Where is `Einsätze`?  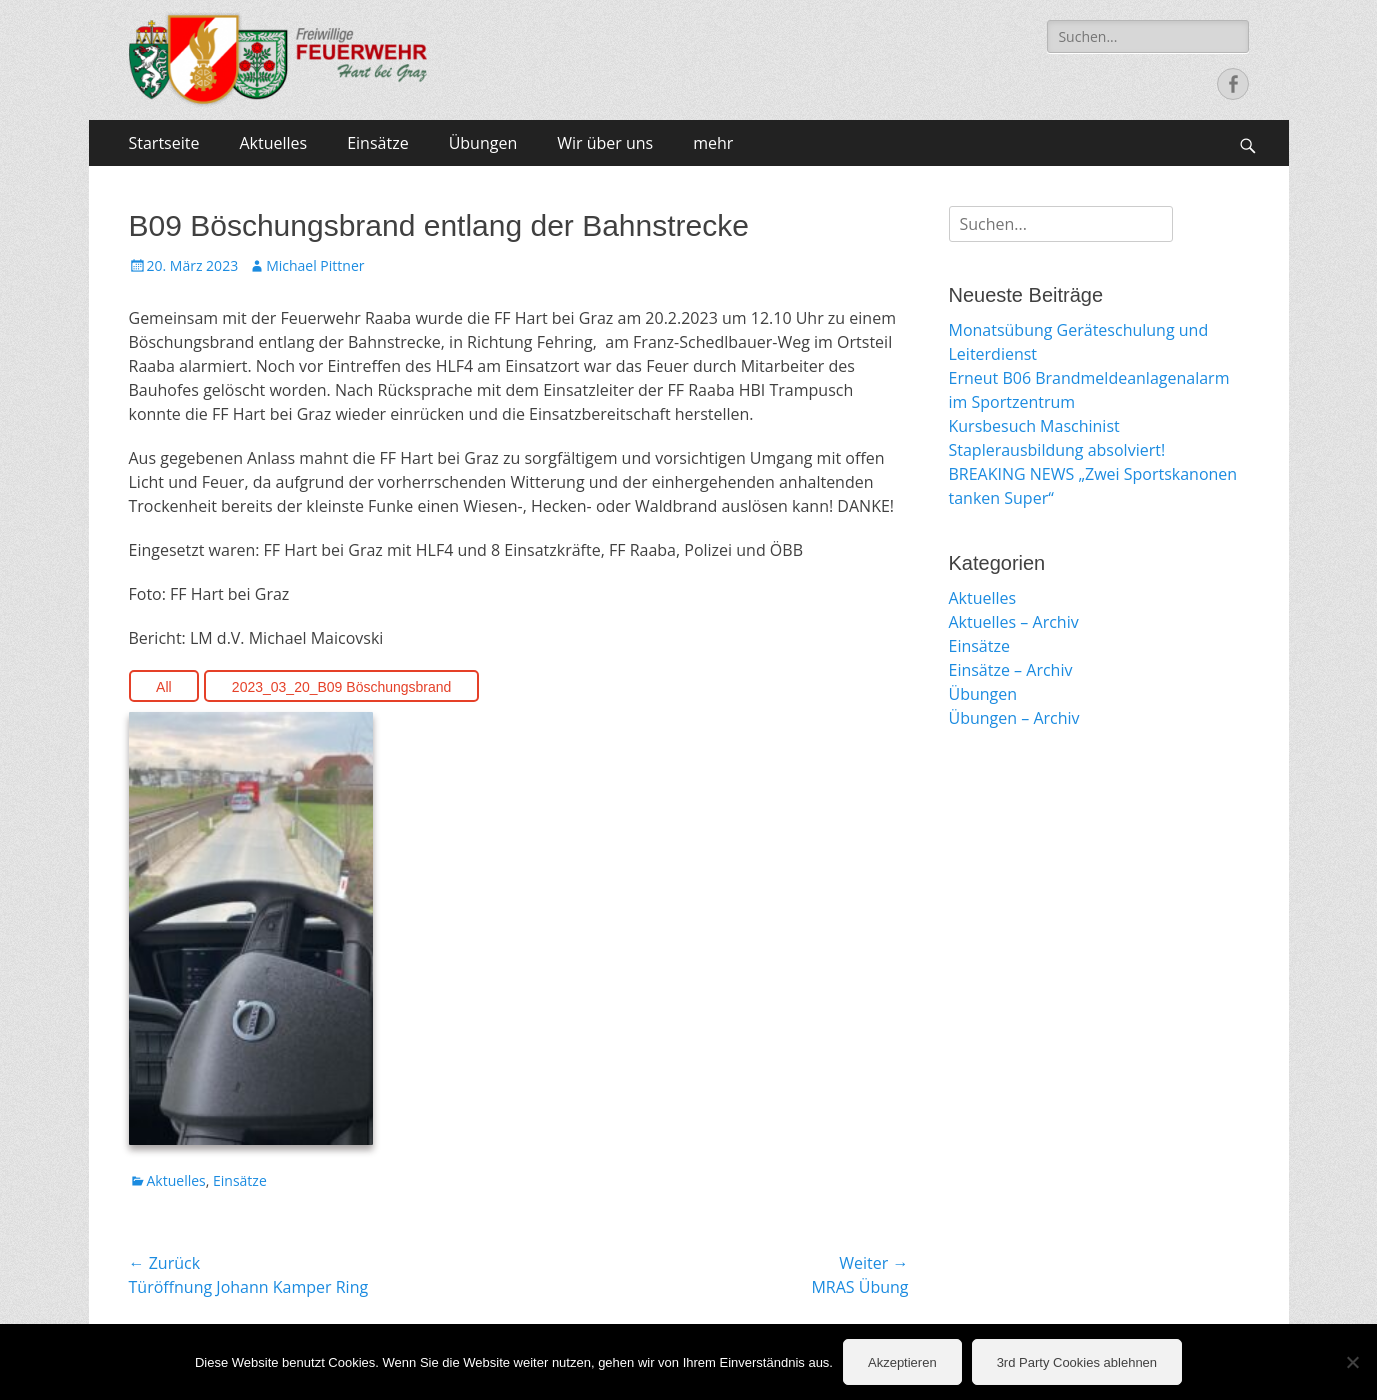 Einsätze is located at coordinates (377, 143).